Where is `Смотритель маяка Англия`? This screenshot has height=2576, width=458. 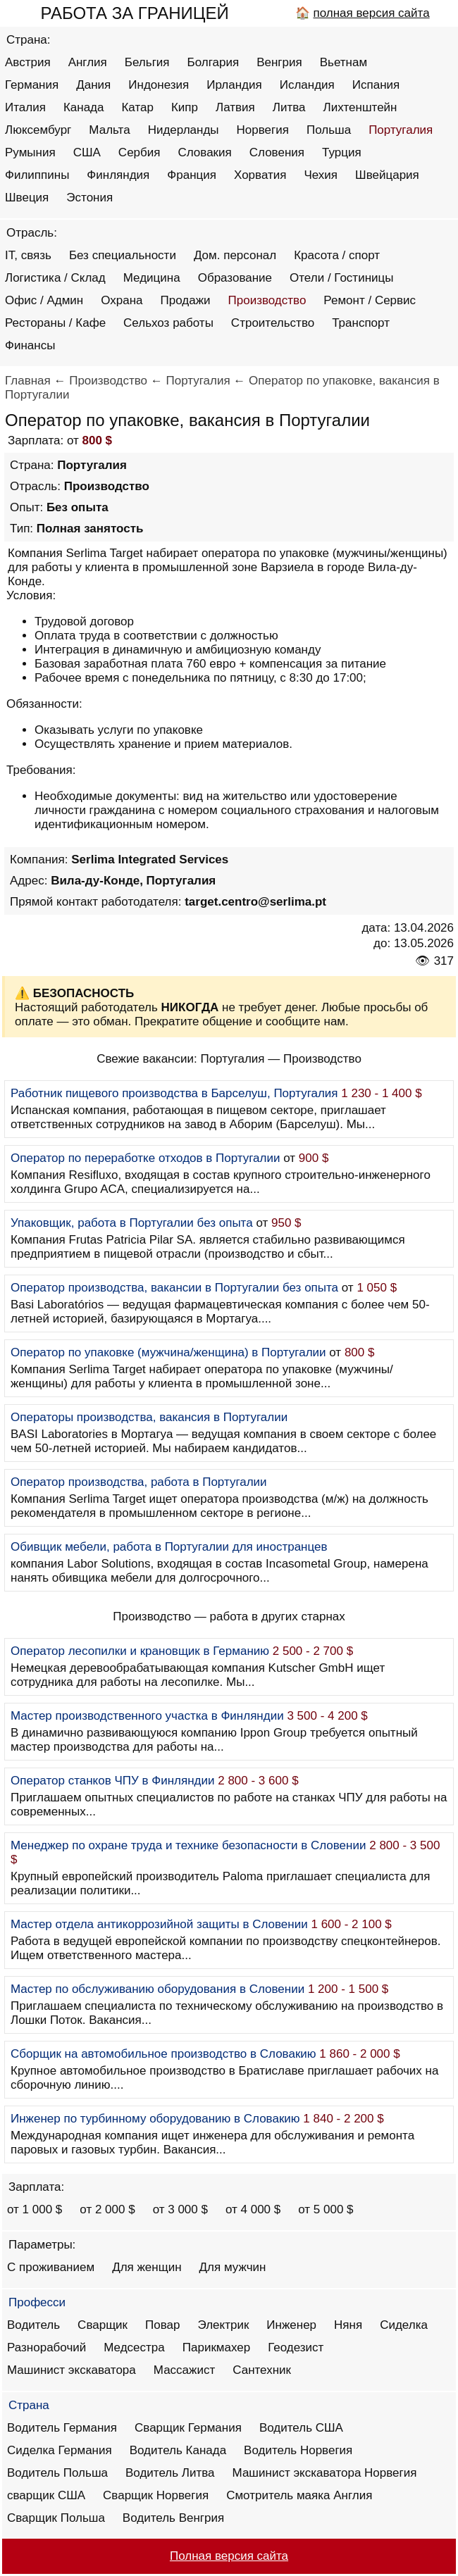 Смотритель маяка Англия is located at coordinates (299, 2495).